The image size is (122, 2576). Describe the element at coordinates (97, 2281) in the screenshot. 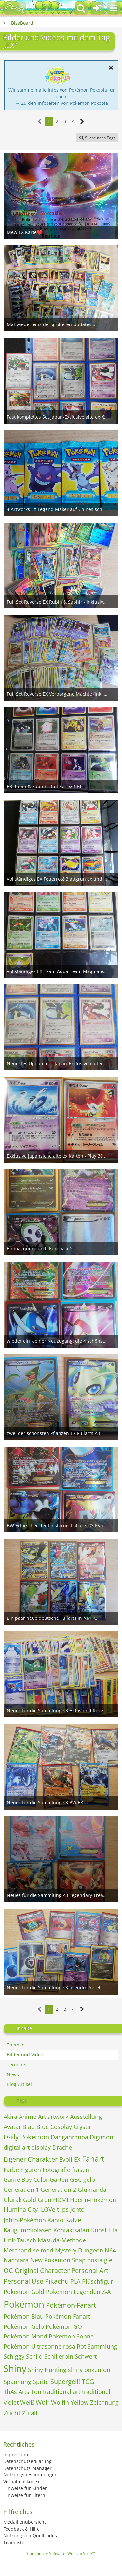

I see `Plüschfigur` at that location.